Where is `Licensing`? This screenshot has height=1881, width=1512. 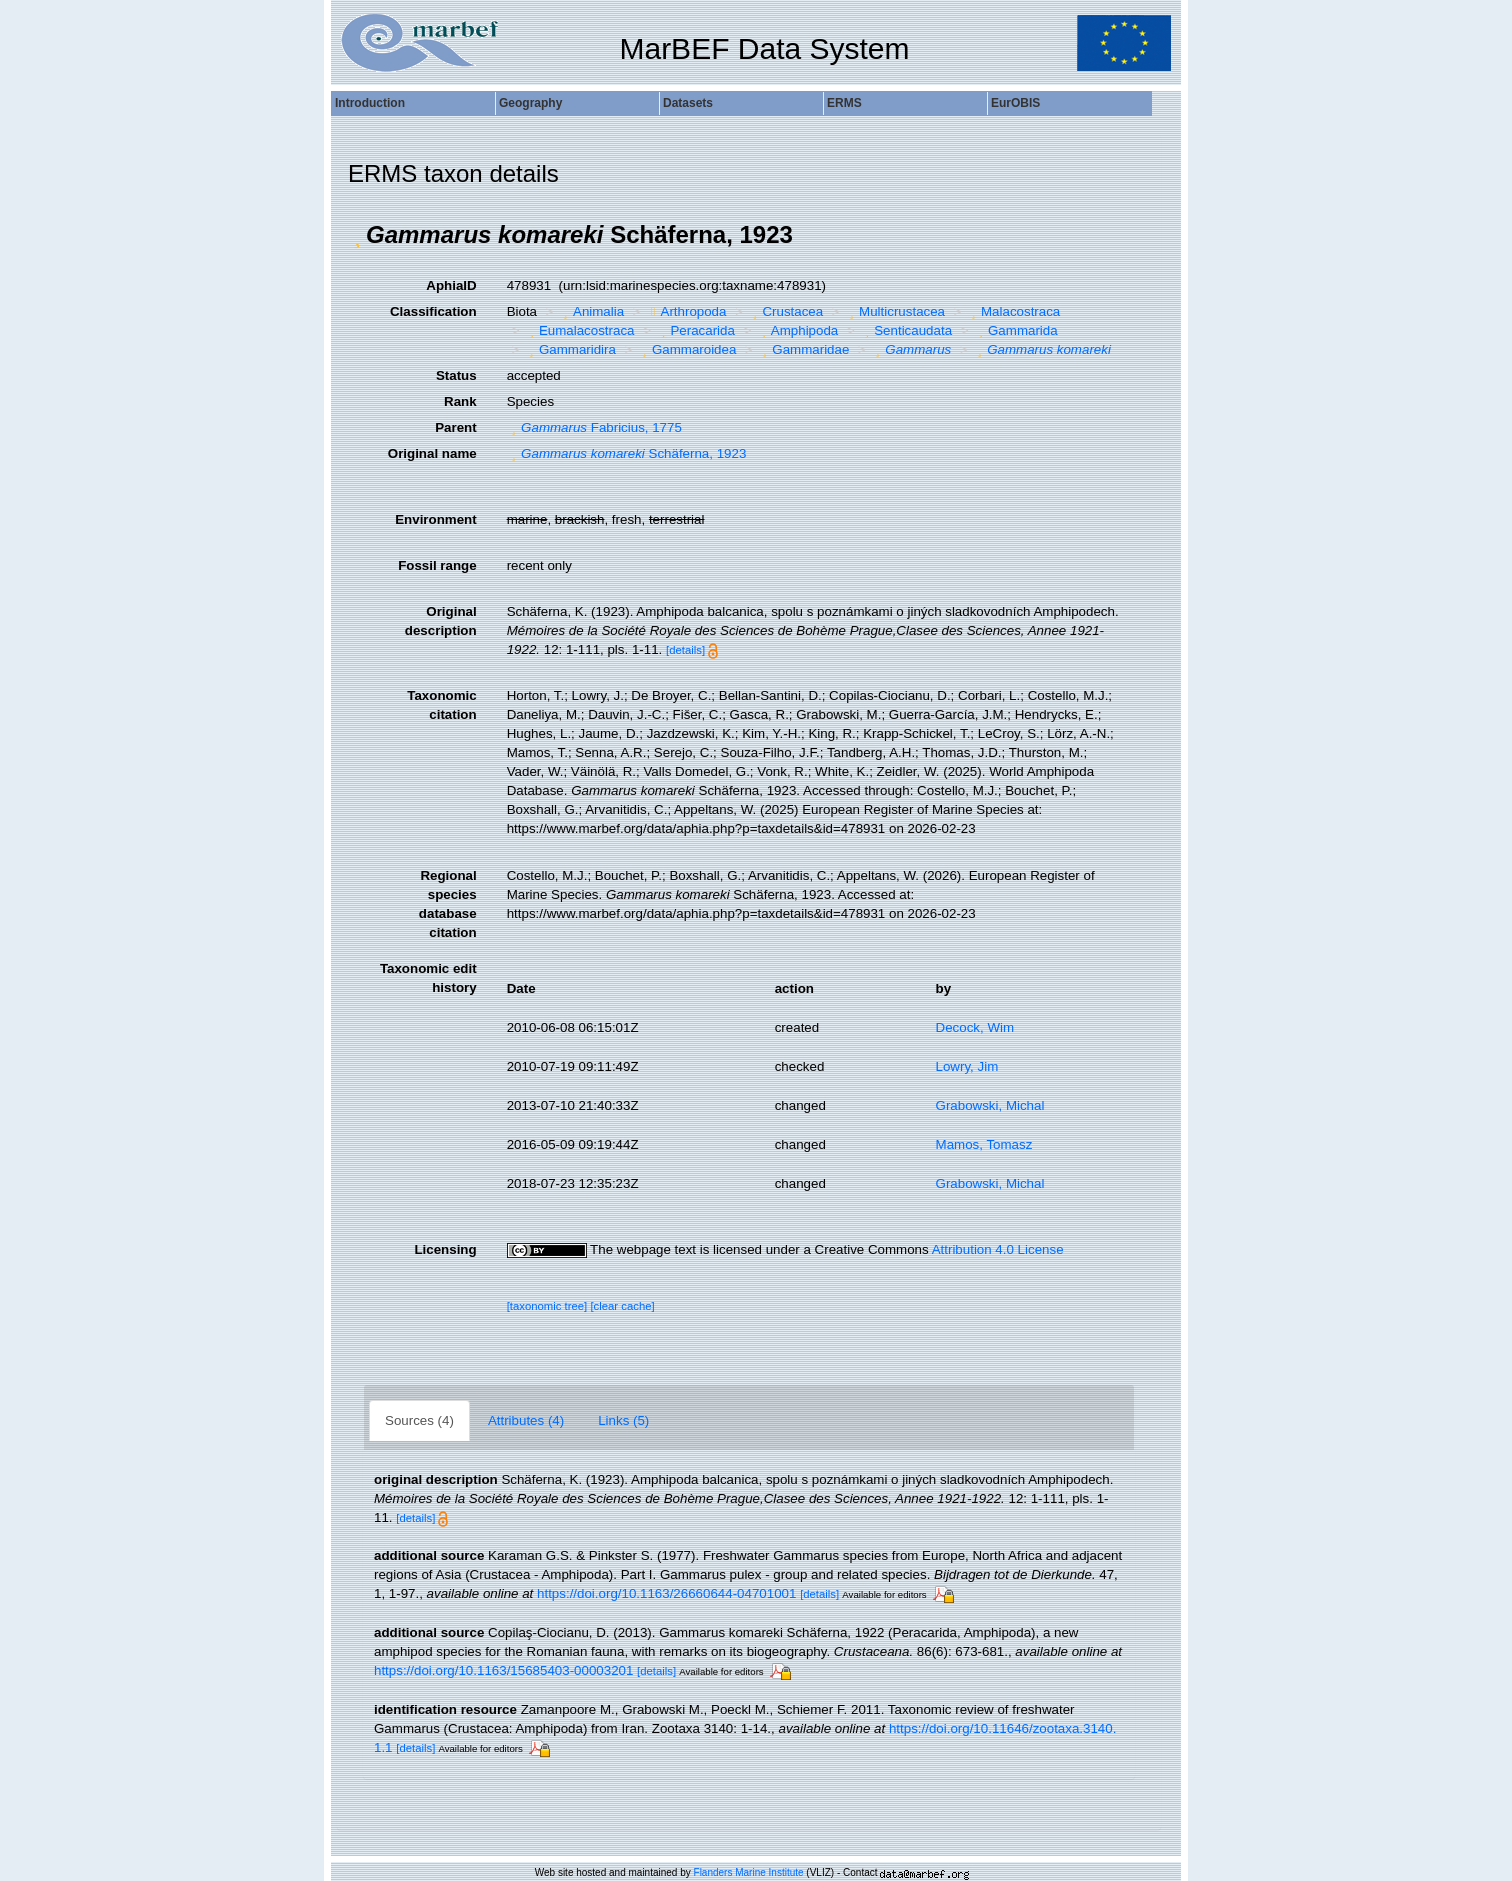 Licensing is located at coordinates (445, 1249).